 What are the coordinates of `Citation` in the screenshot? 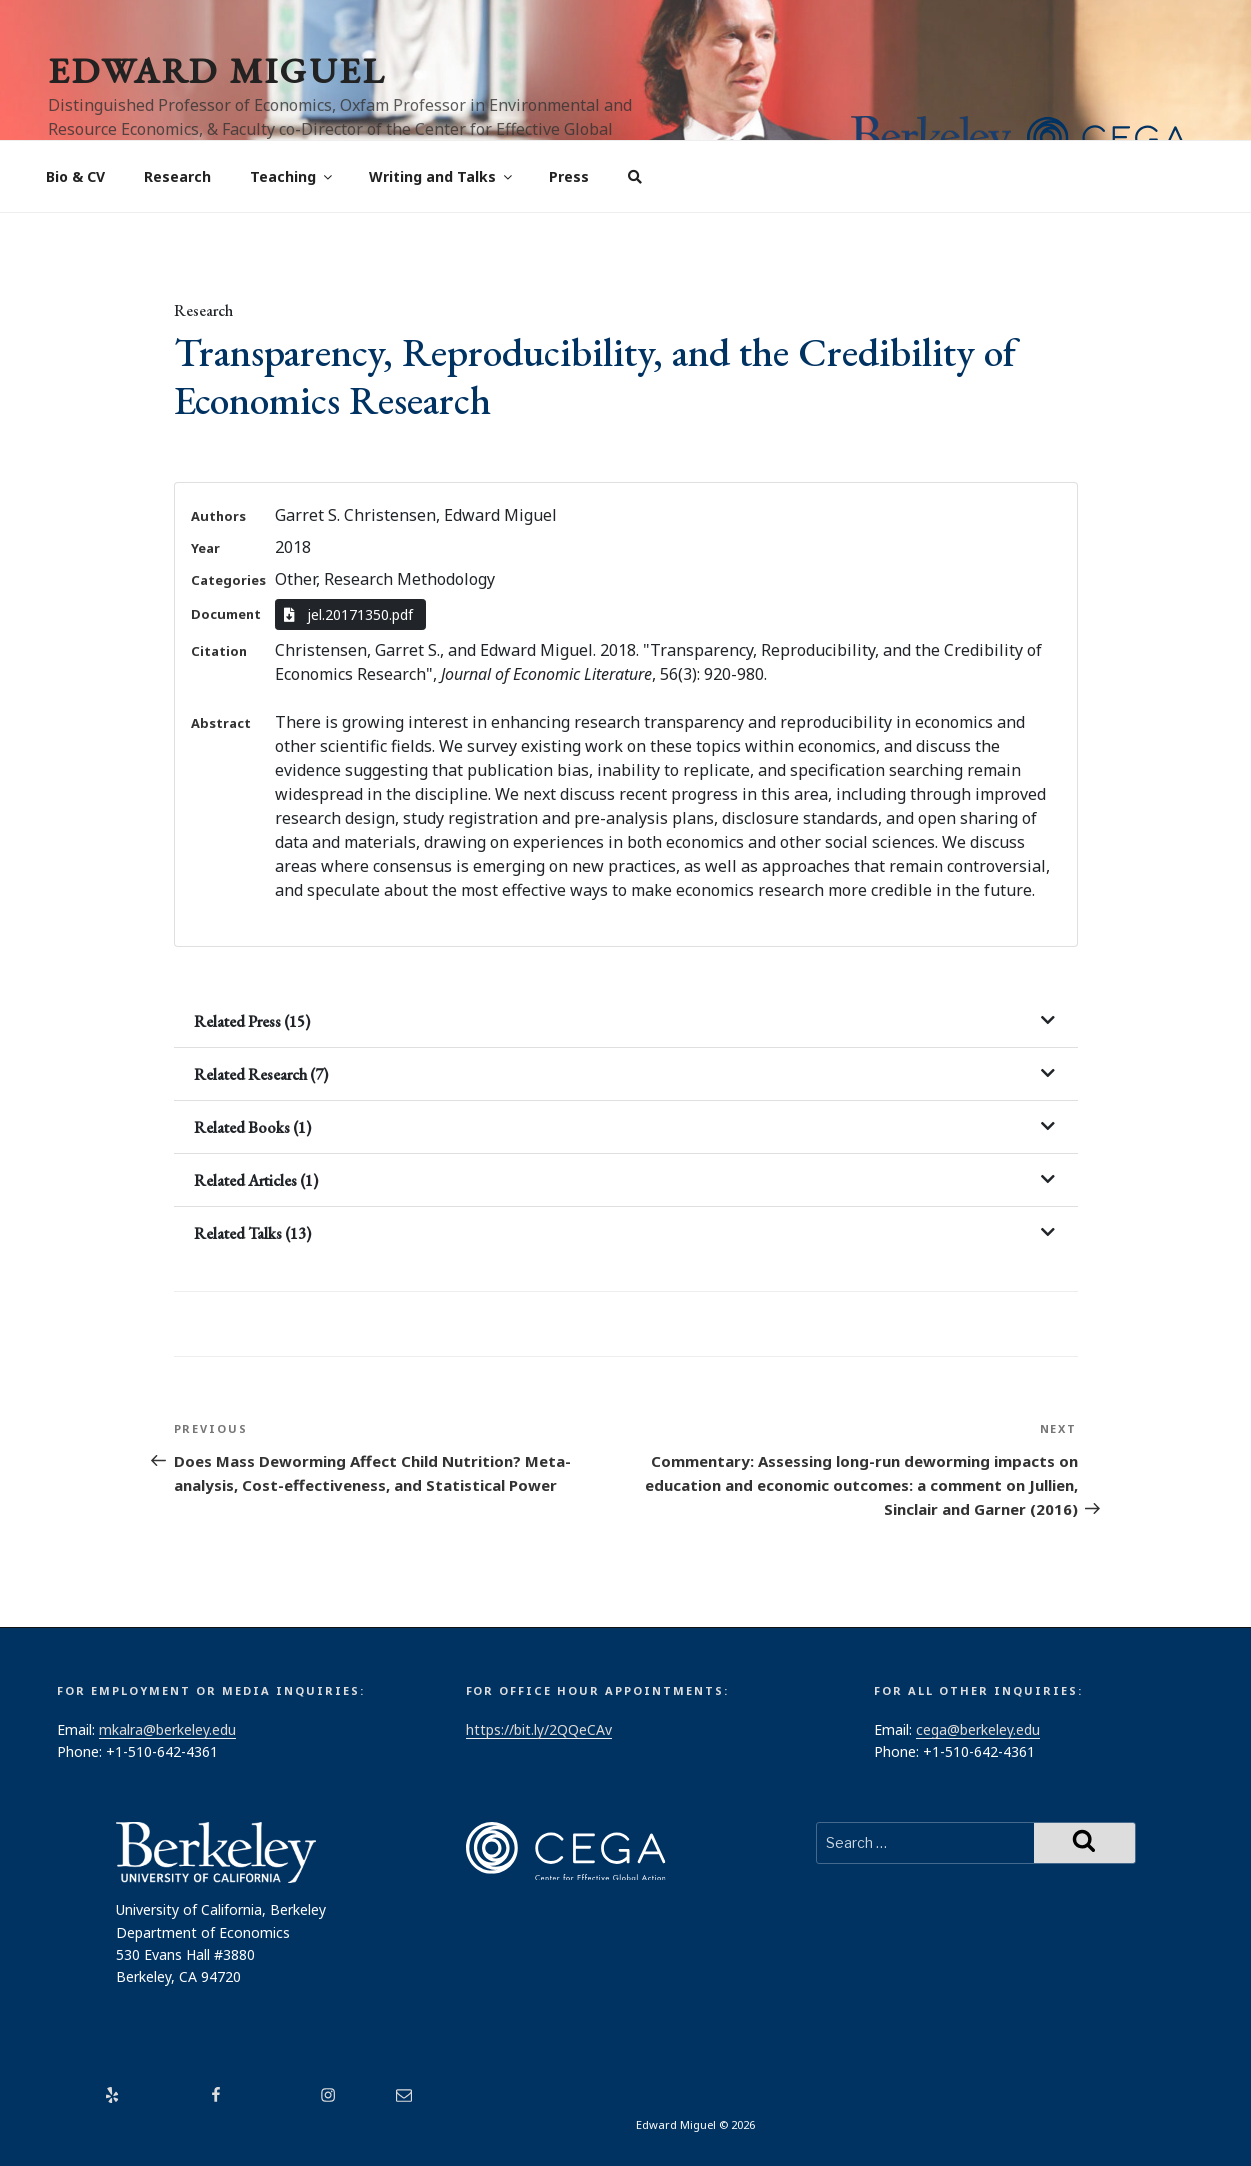 It's located at (219, 651).